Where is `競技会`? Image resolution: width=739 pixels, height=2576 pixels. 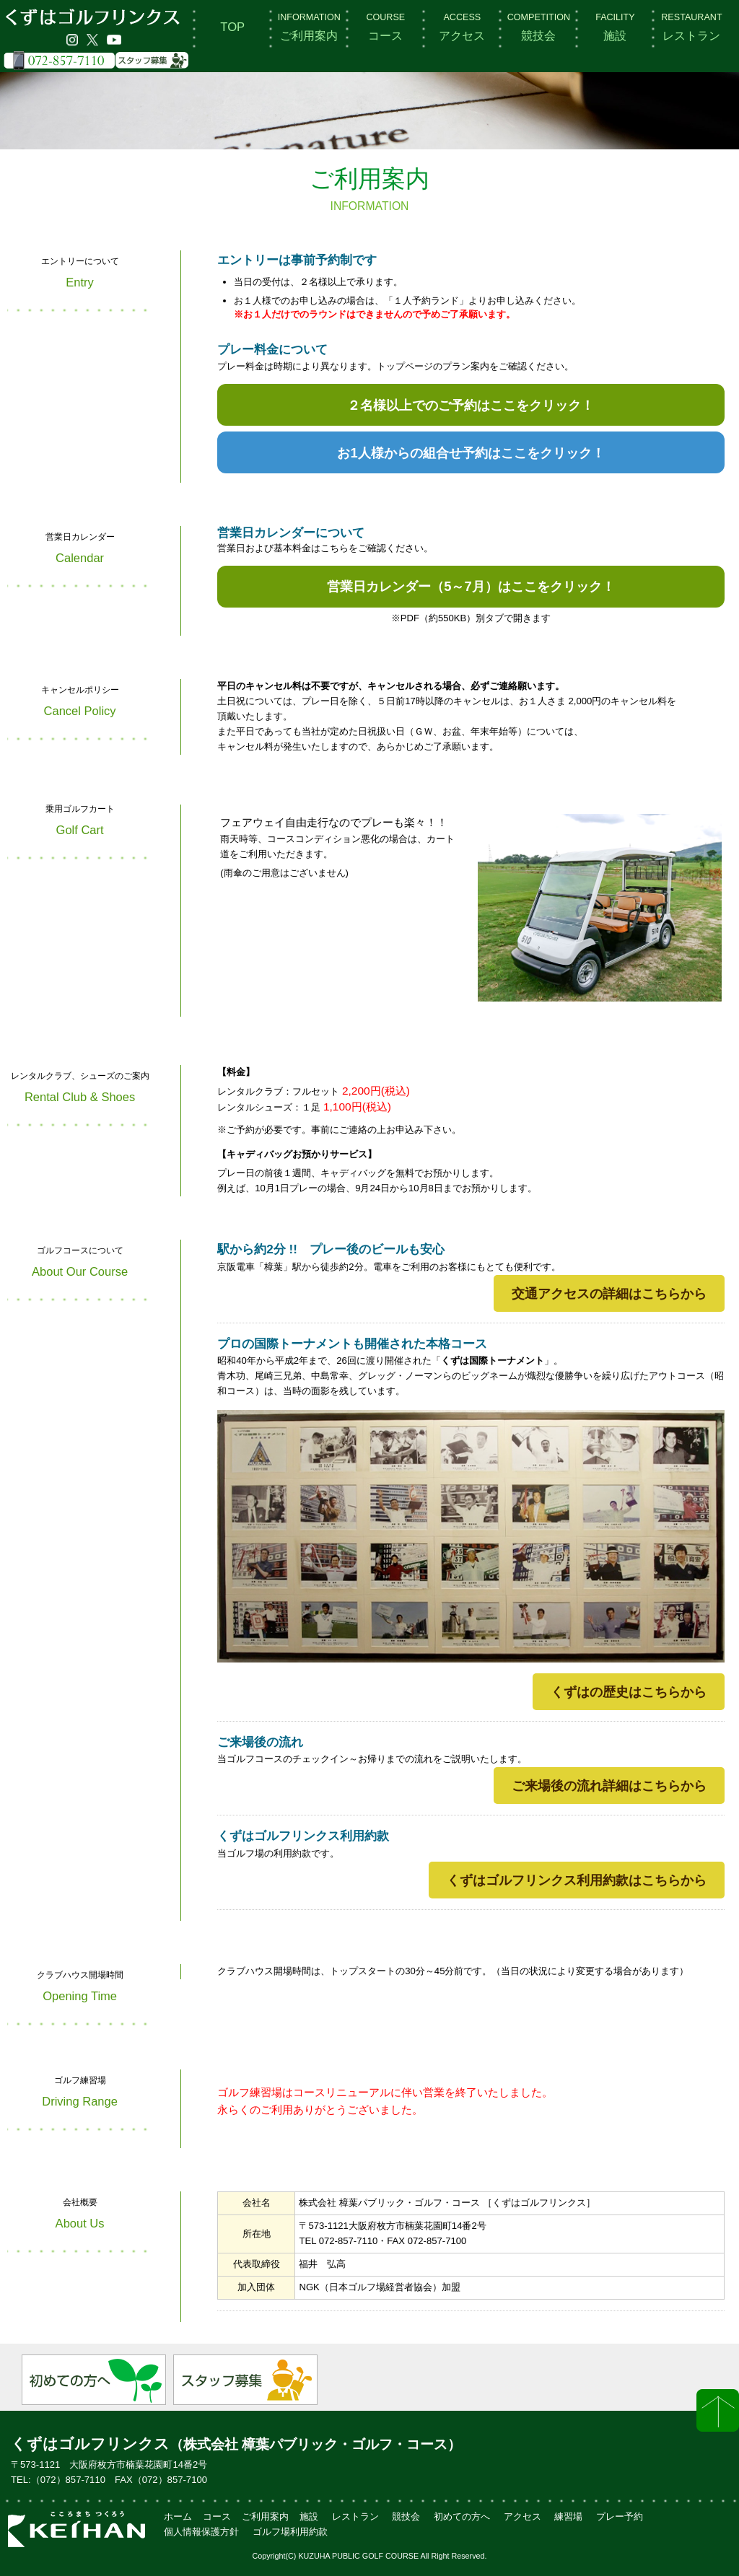
競技会 is located at coordinates (538, 27).